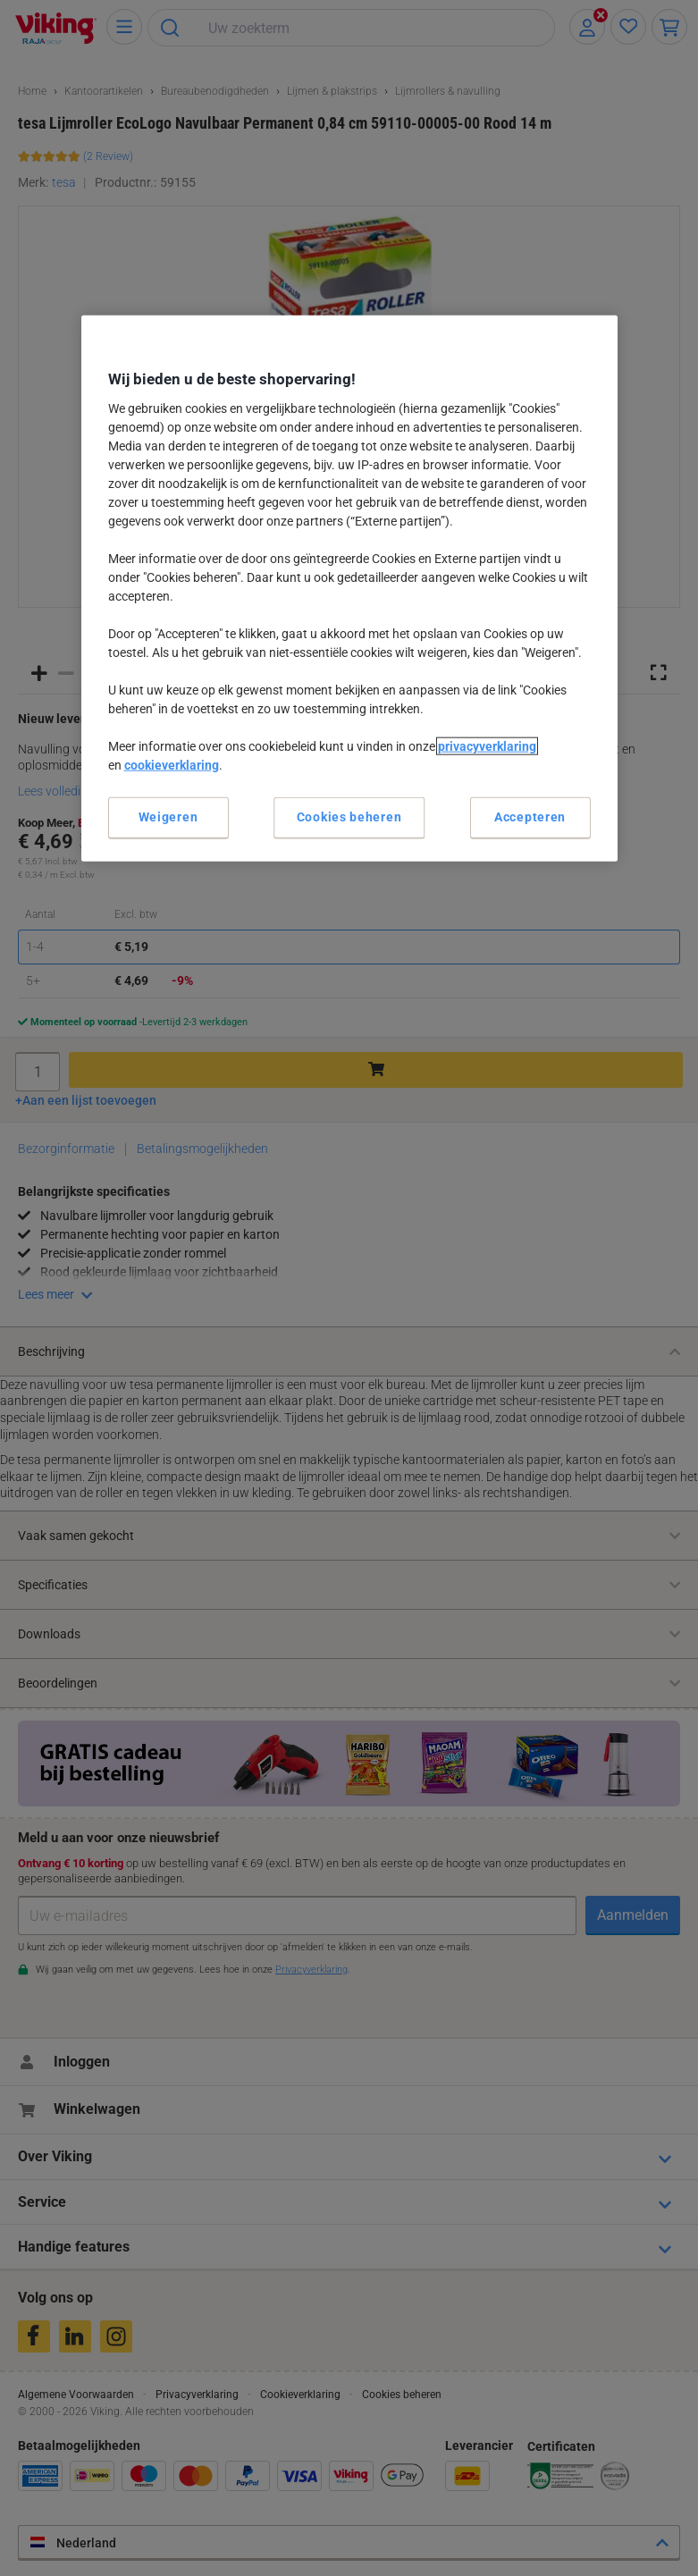  What do you see at coordinates (487, 746) in the screenshot?
I see `privacyverklaring` at bounding box center [487, 746].